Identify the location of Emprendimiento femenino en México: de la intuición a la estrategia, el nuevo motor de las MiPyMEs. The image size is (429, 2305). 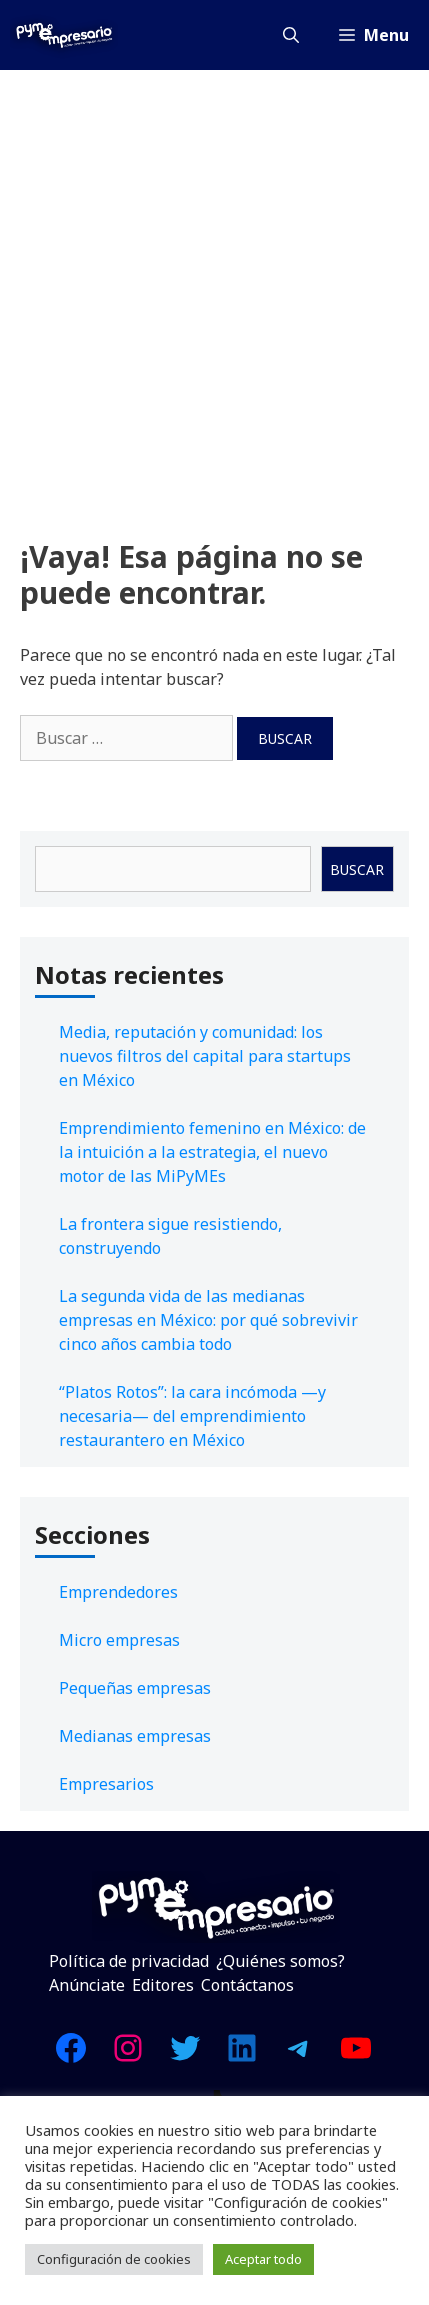
(212, 1152).